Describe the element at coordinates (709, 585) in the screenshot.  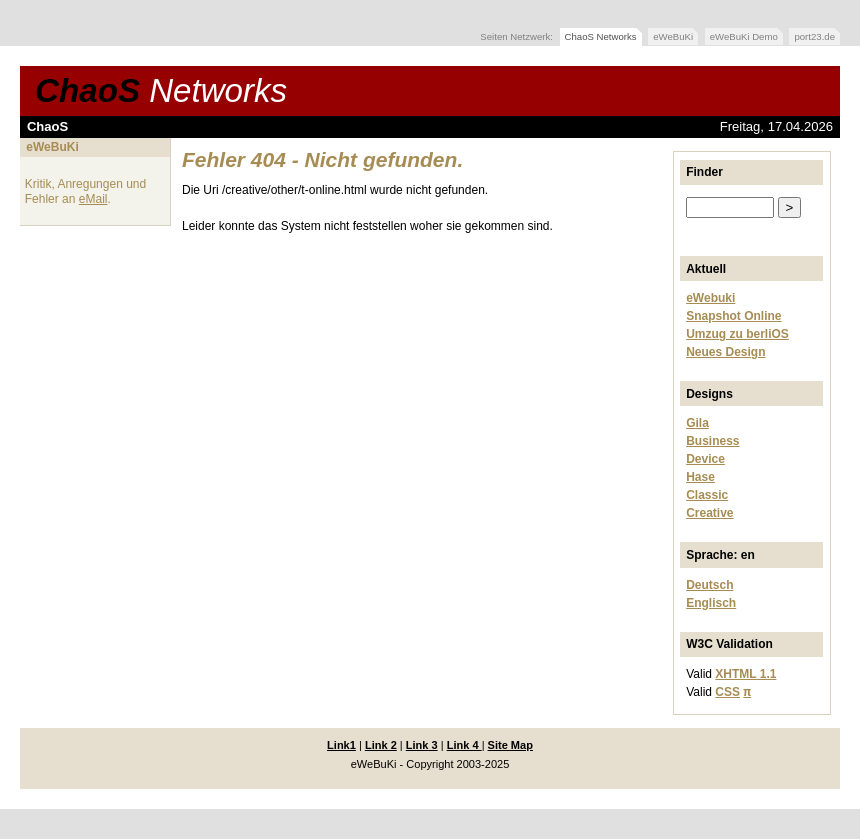
I see `Deutsch` at that location.